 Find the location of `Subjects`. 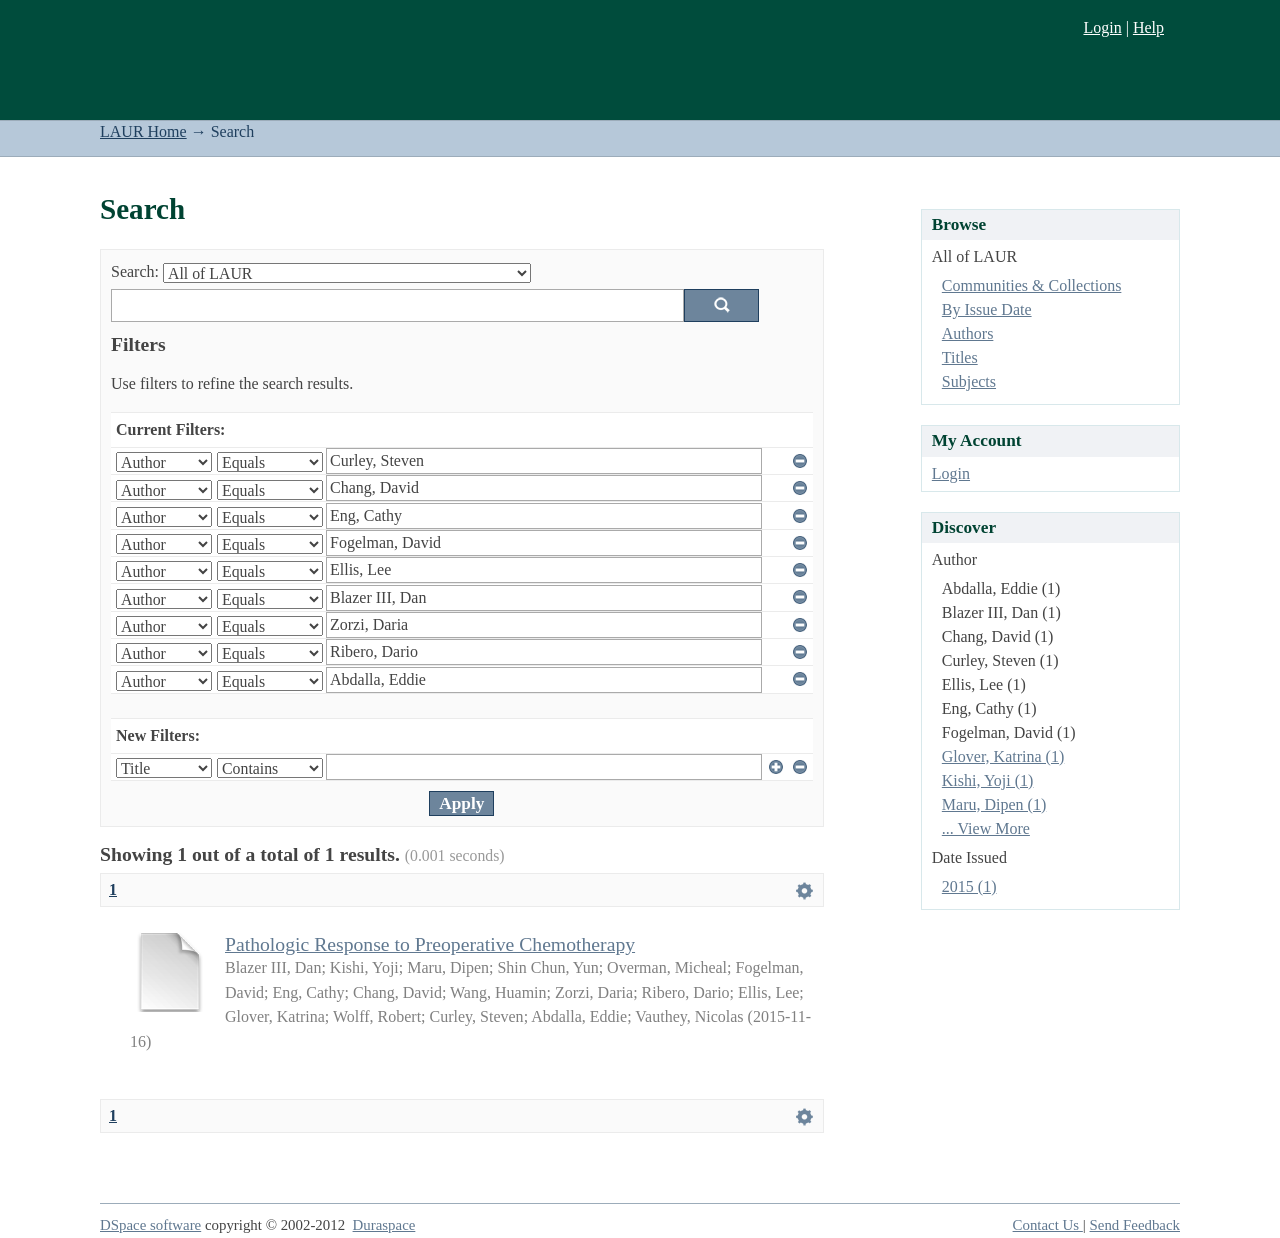

Subjects is located at coordinates (969, 381).